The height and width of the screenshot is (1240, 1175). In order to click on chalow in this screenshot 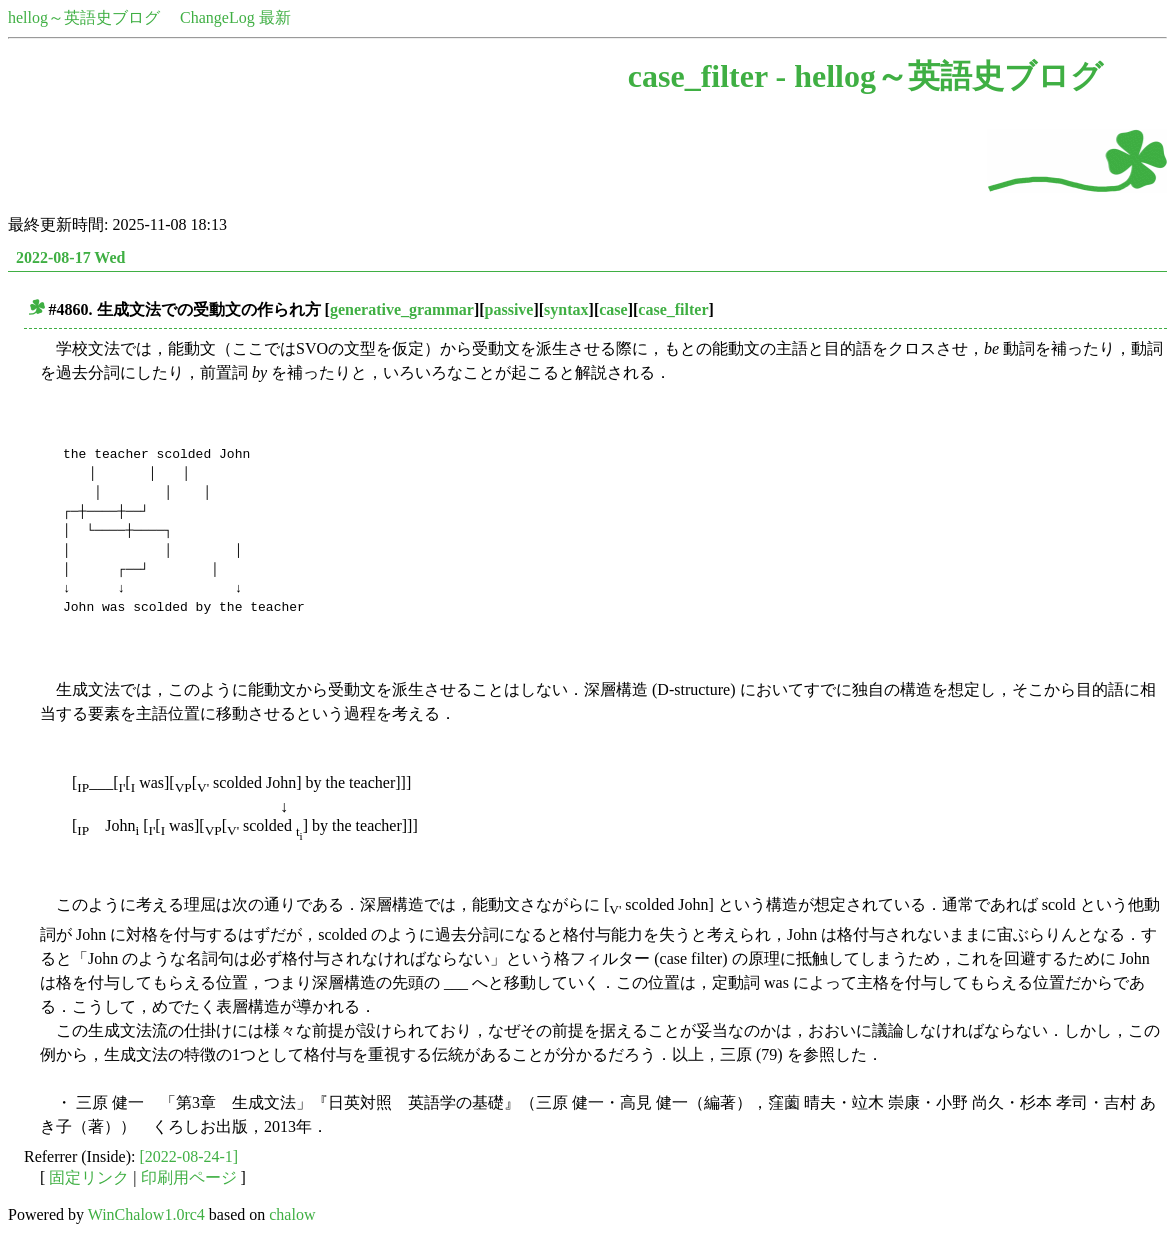, I will do `click(292, 1214)`.